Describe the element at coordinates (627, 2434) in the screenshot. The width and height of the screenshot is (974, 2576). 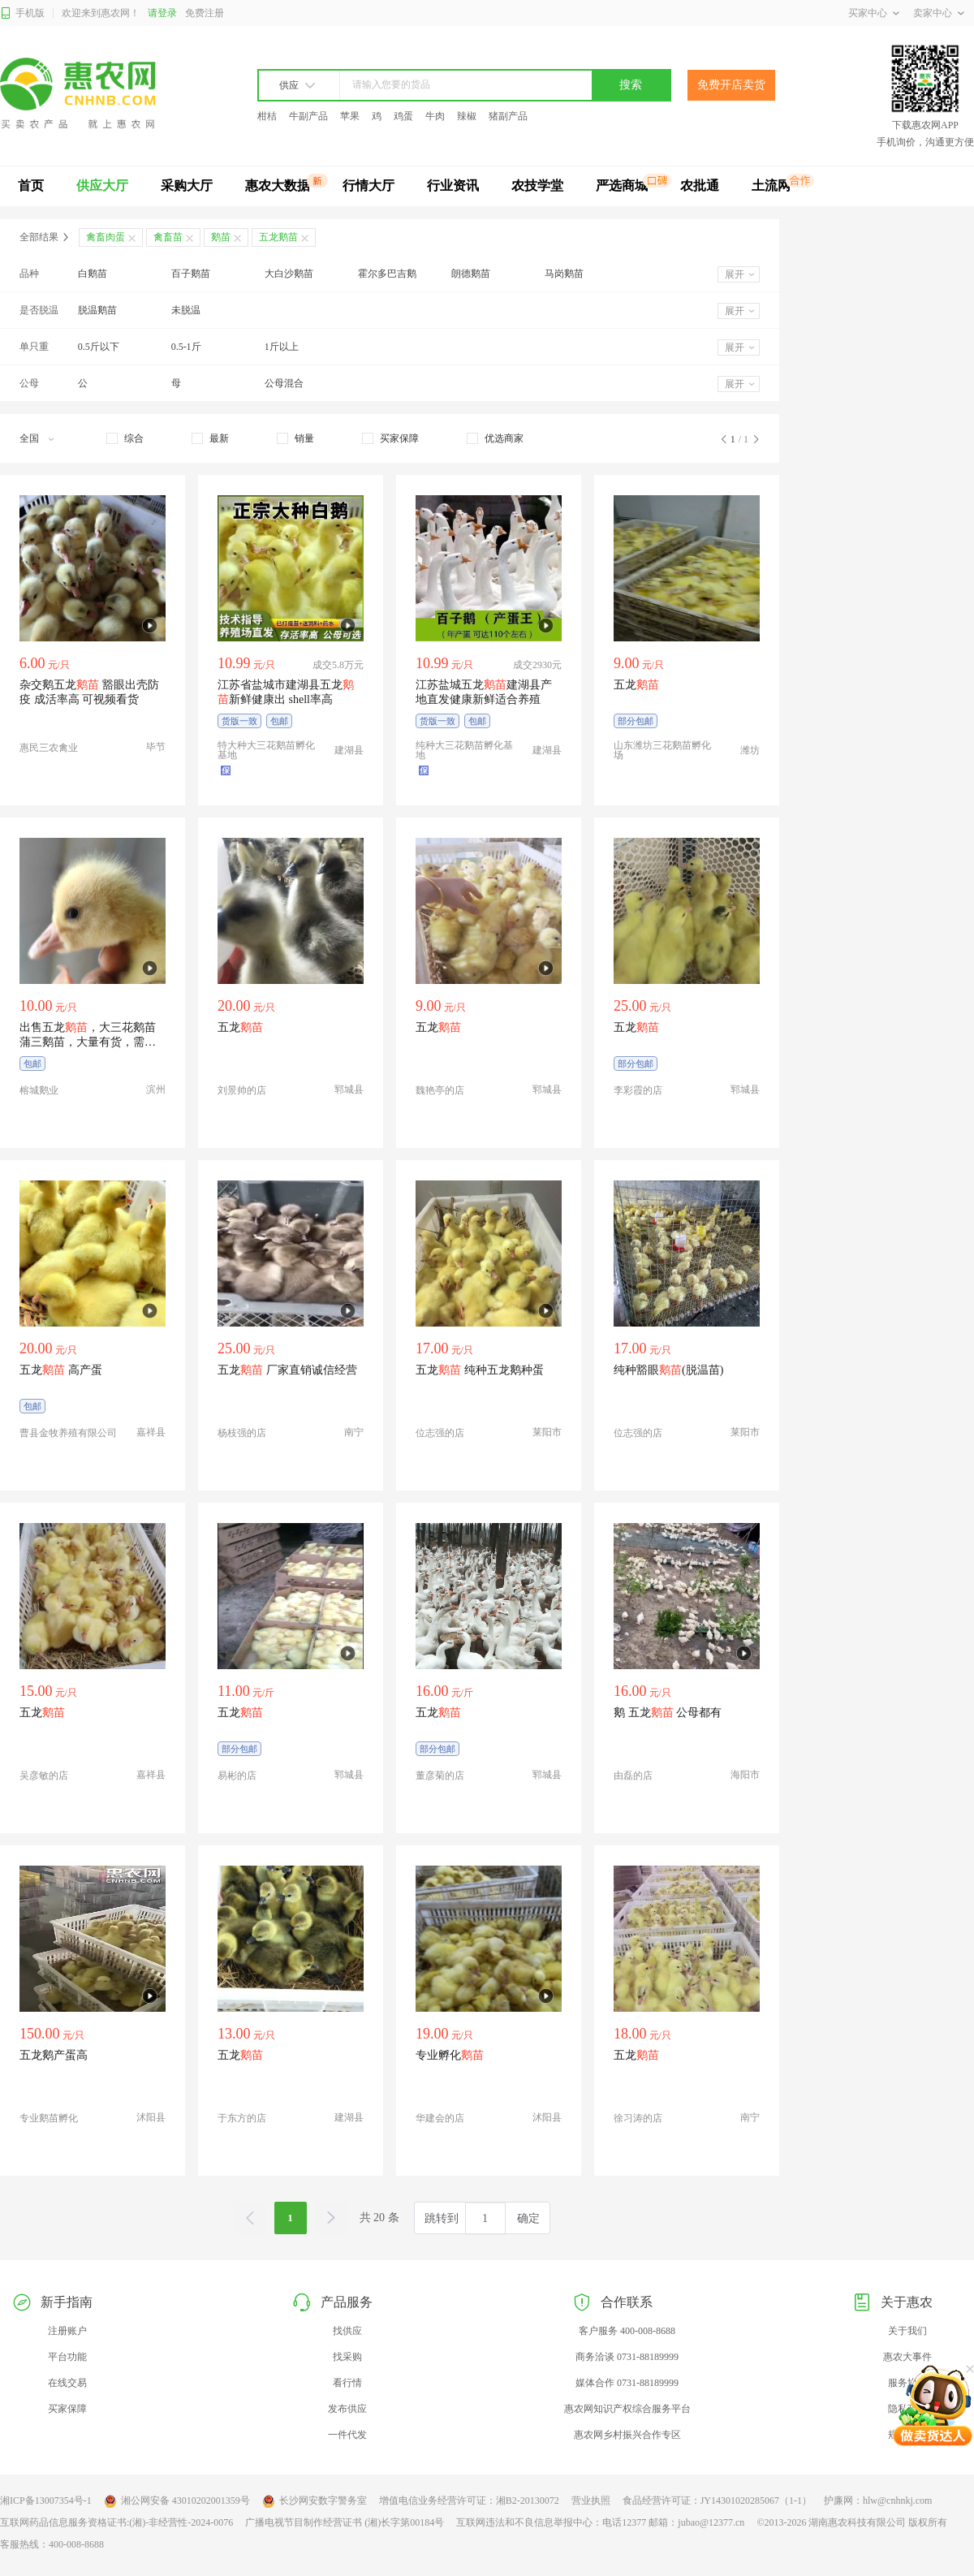
I see `惠农网乡村振兴合作专区` at that location.